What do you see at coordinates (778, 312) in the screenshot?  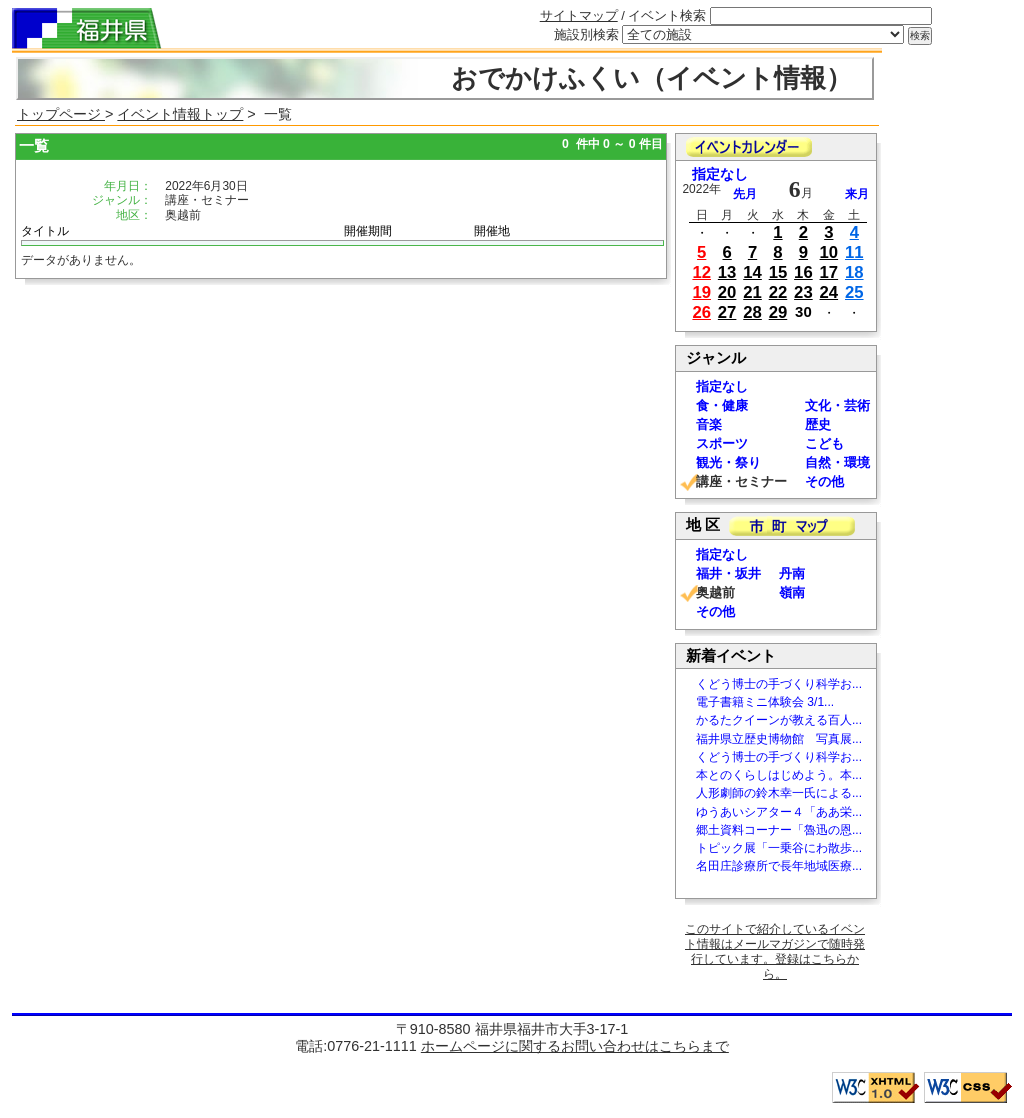 I see `29` at bounding box center [778, 312].